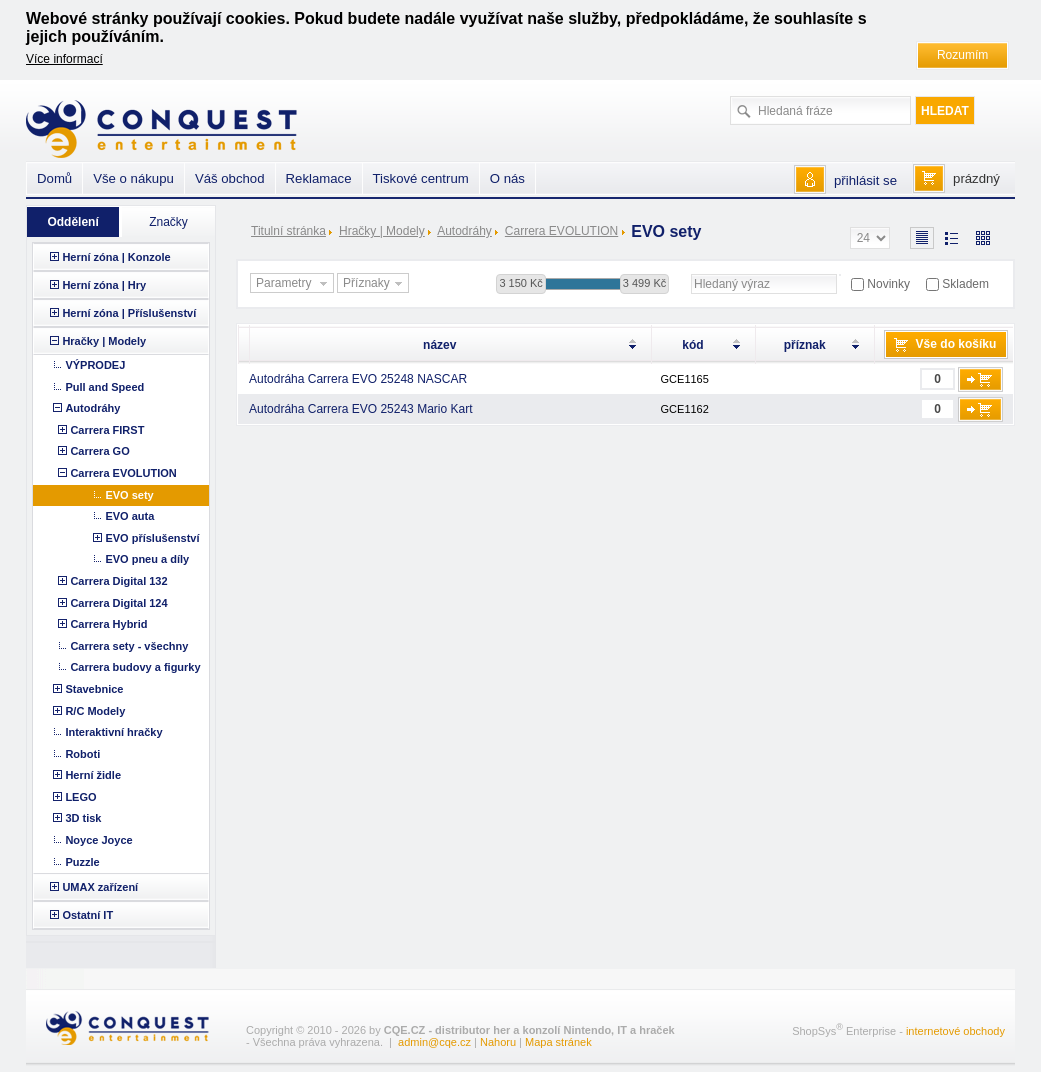  I want to click on přihlásit se, so click(865, 180).